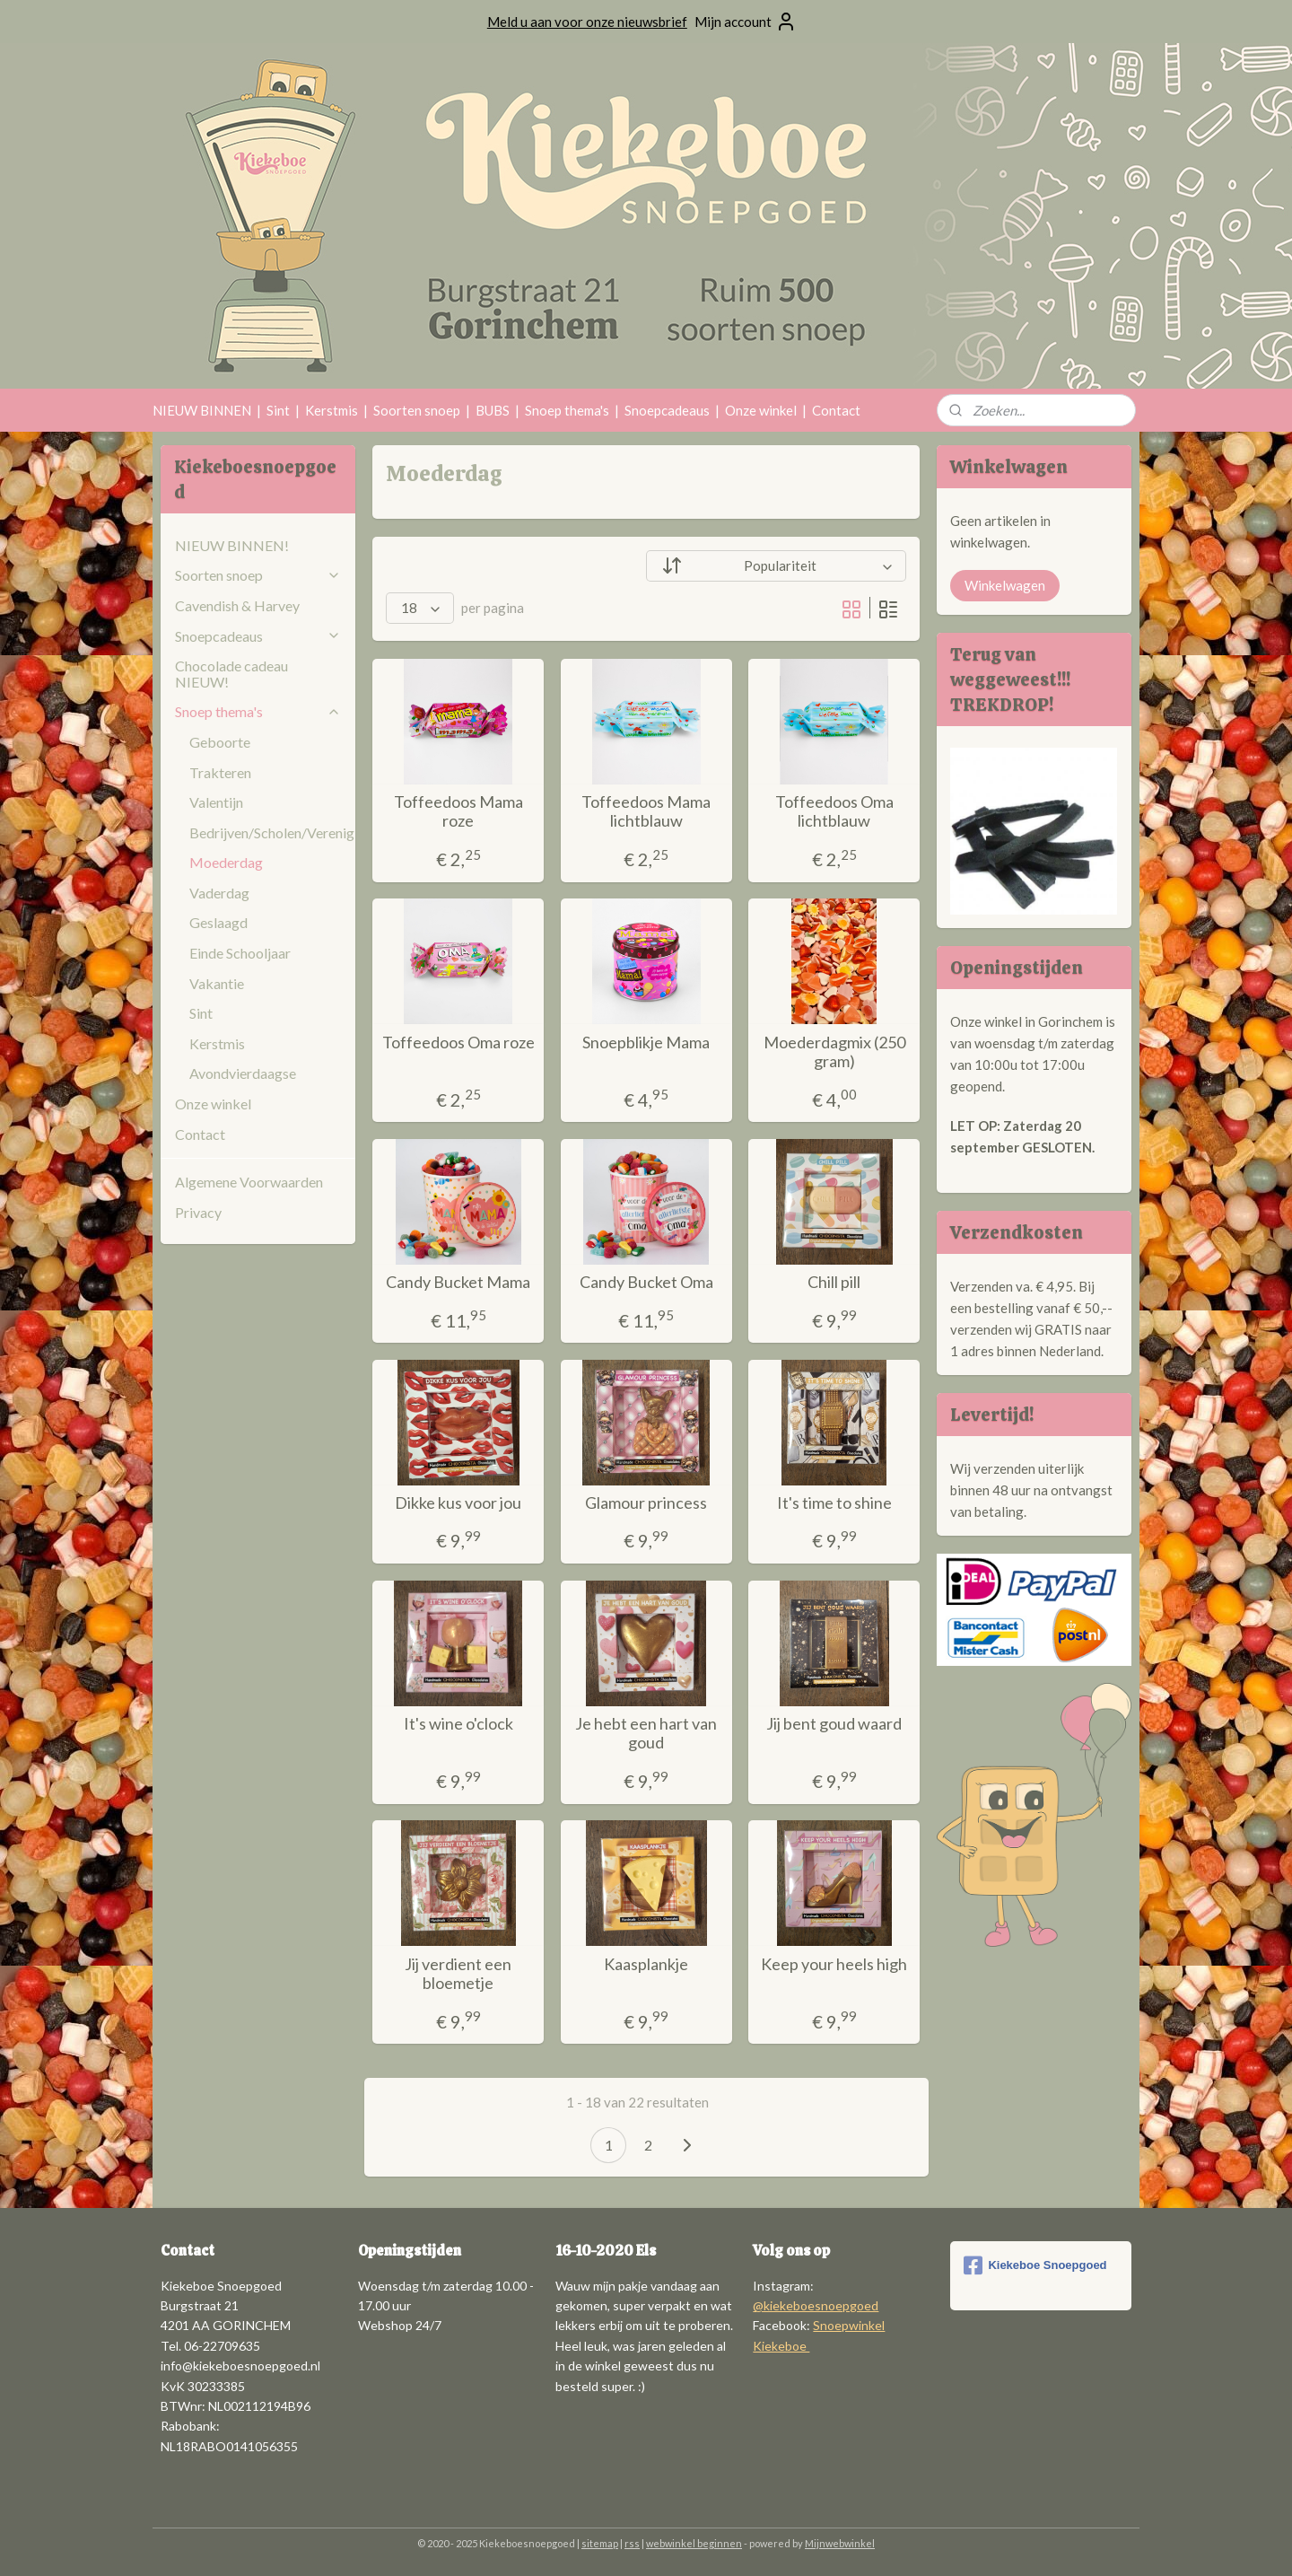 This screenshot has width=1292, height=2576. What do you see at coordinates (776, 566) in the screenshot?
I see `[Sorteer op]` at bounding box center [776, 566].